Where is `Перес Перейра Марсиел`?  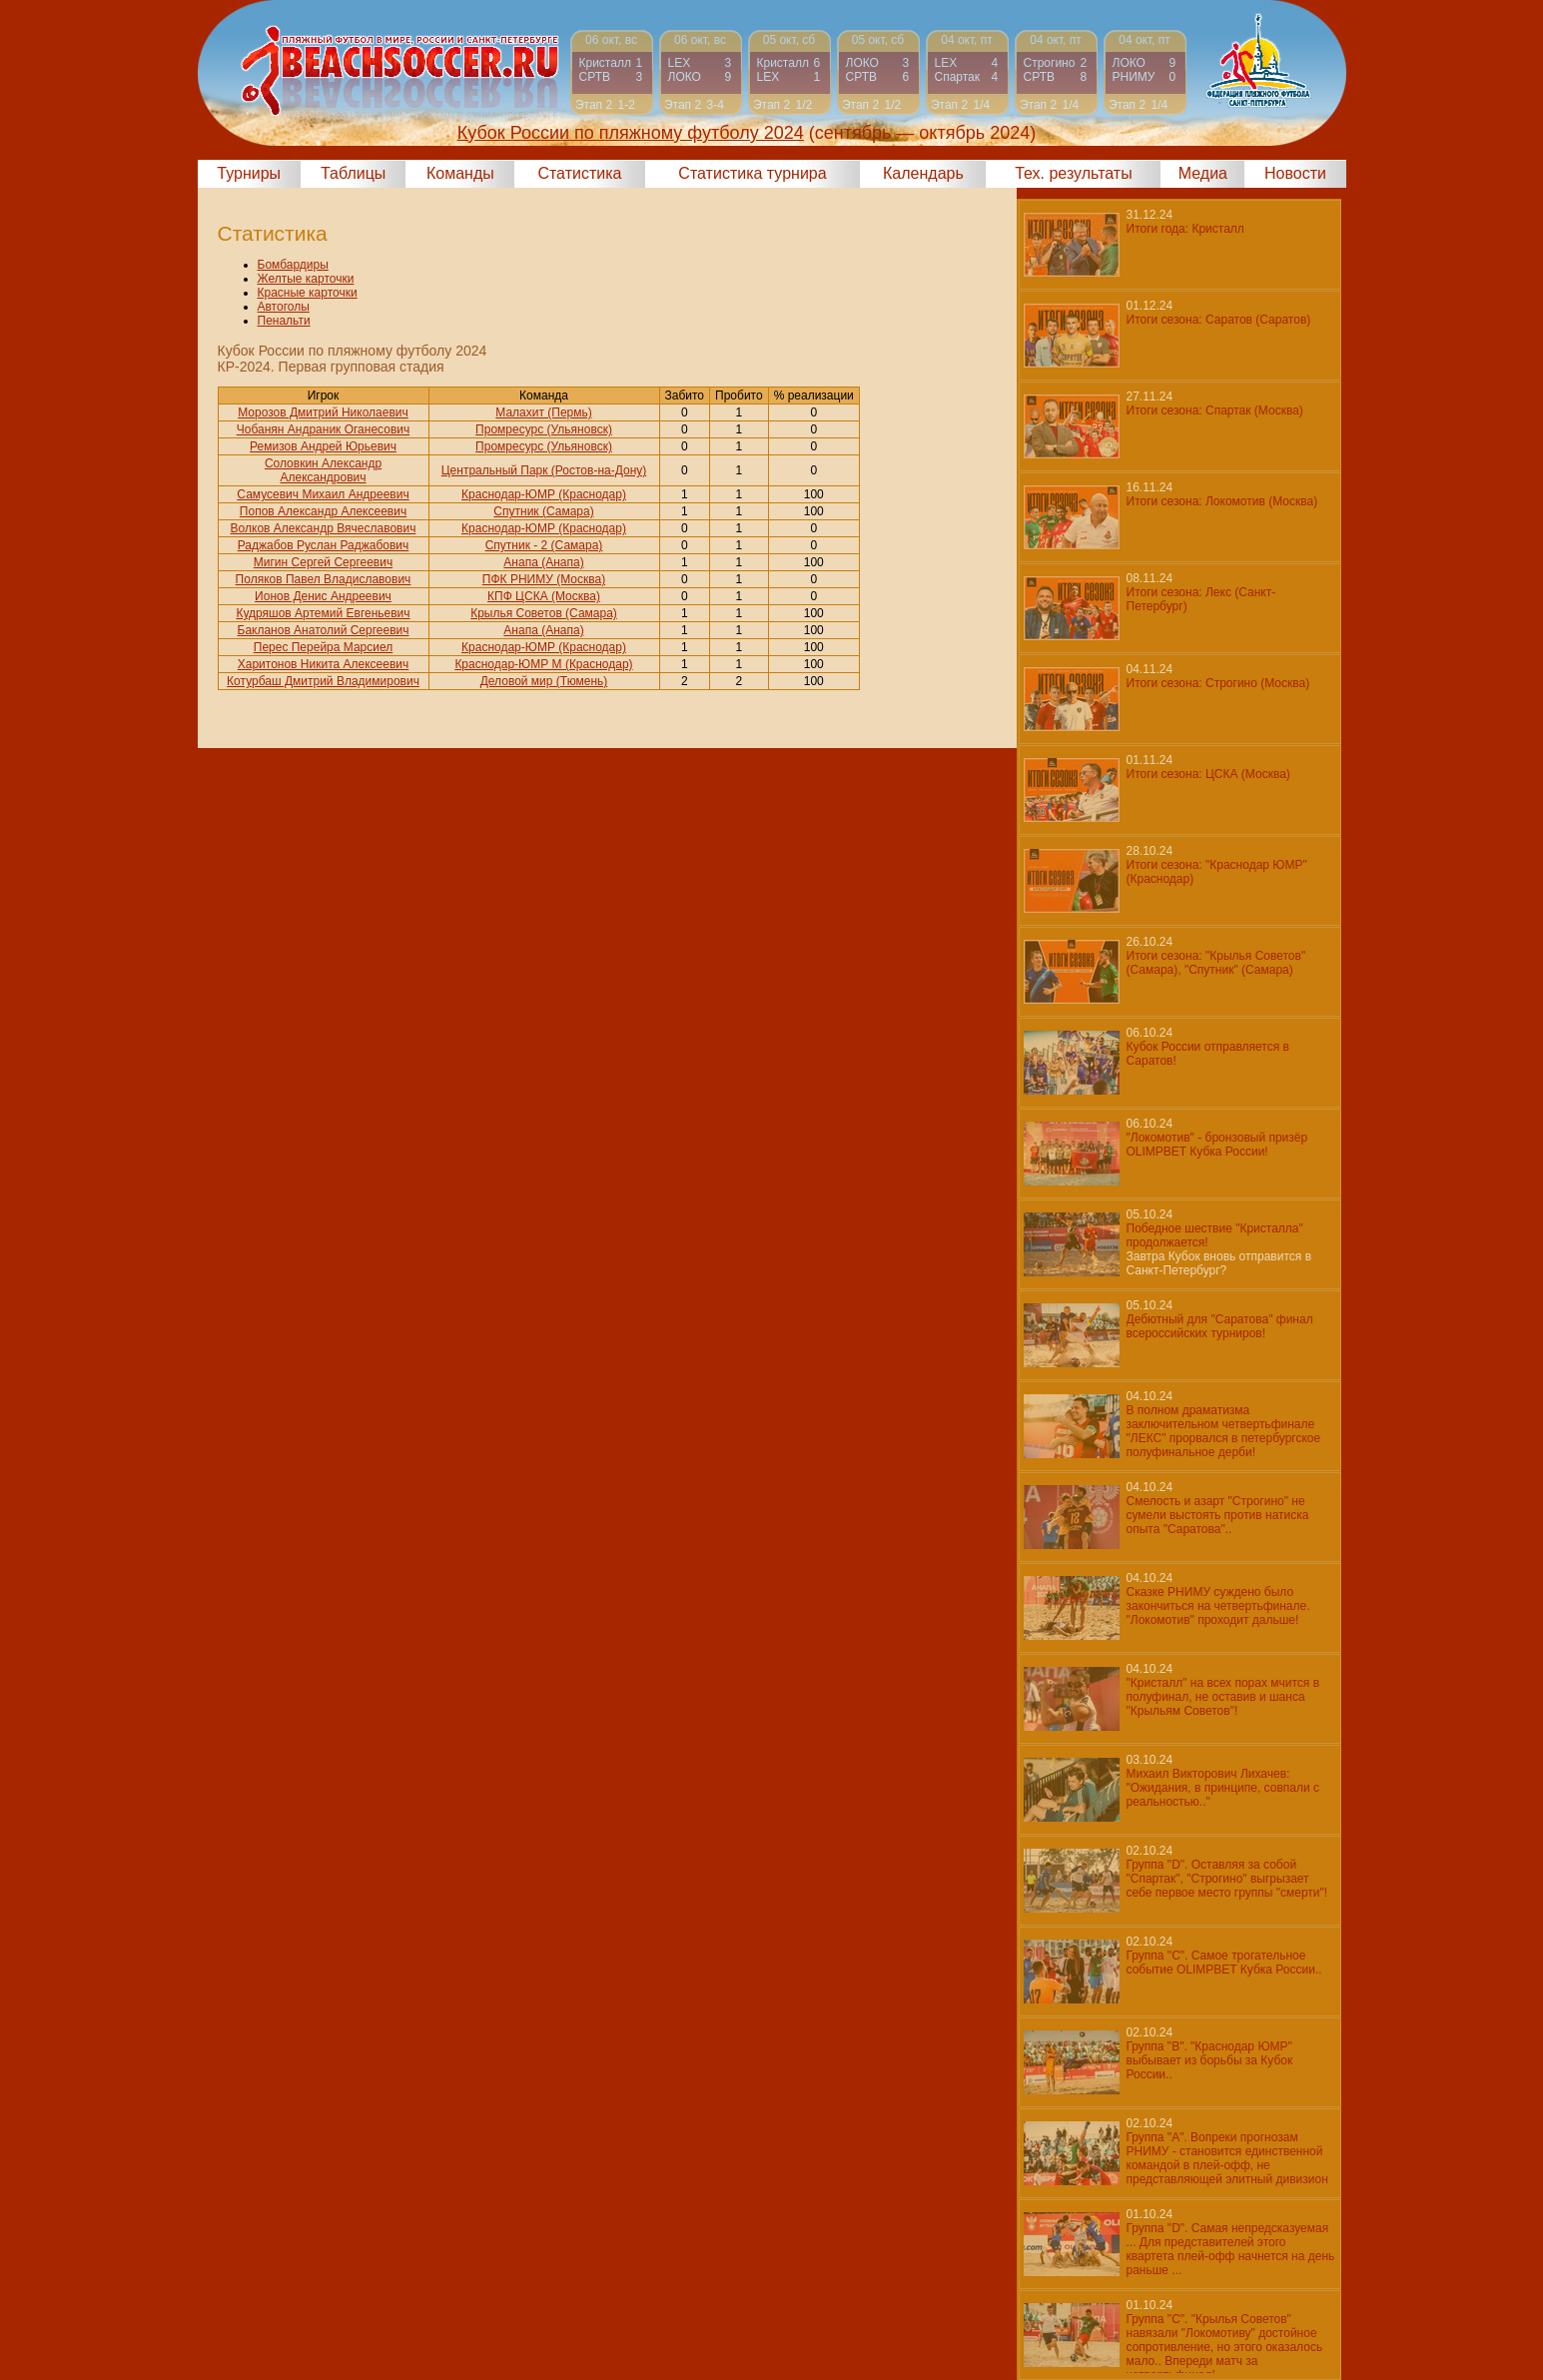
Перес Перейра Марсиел is located at coordinates (323, 647).